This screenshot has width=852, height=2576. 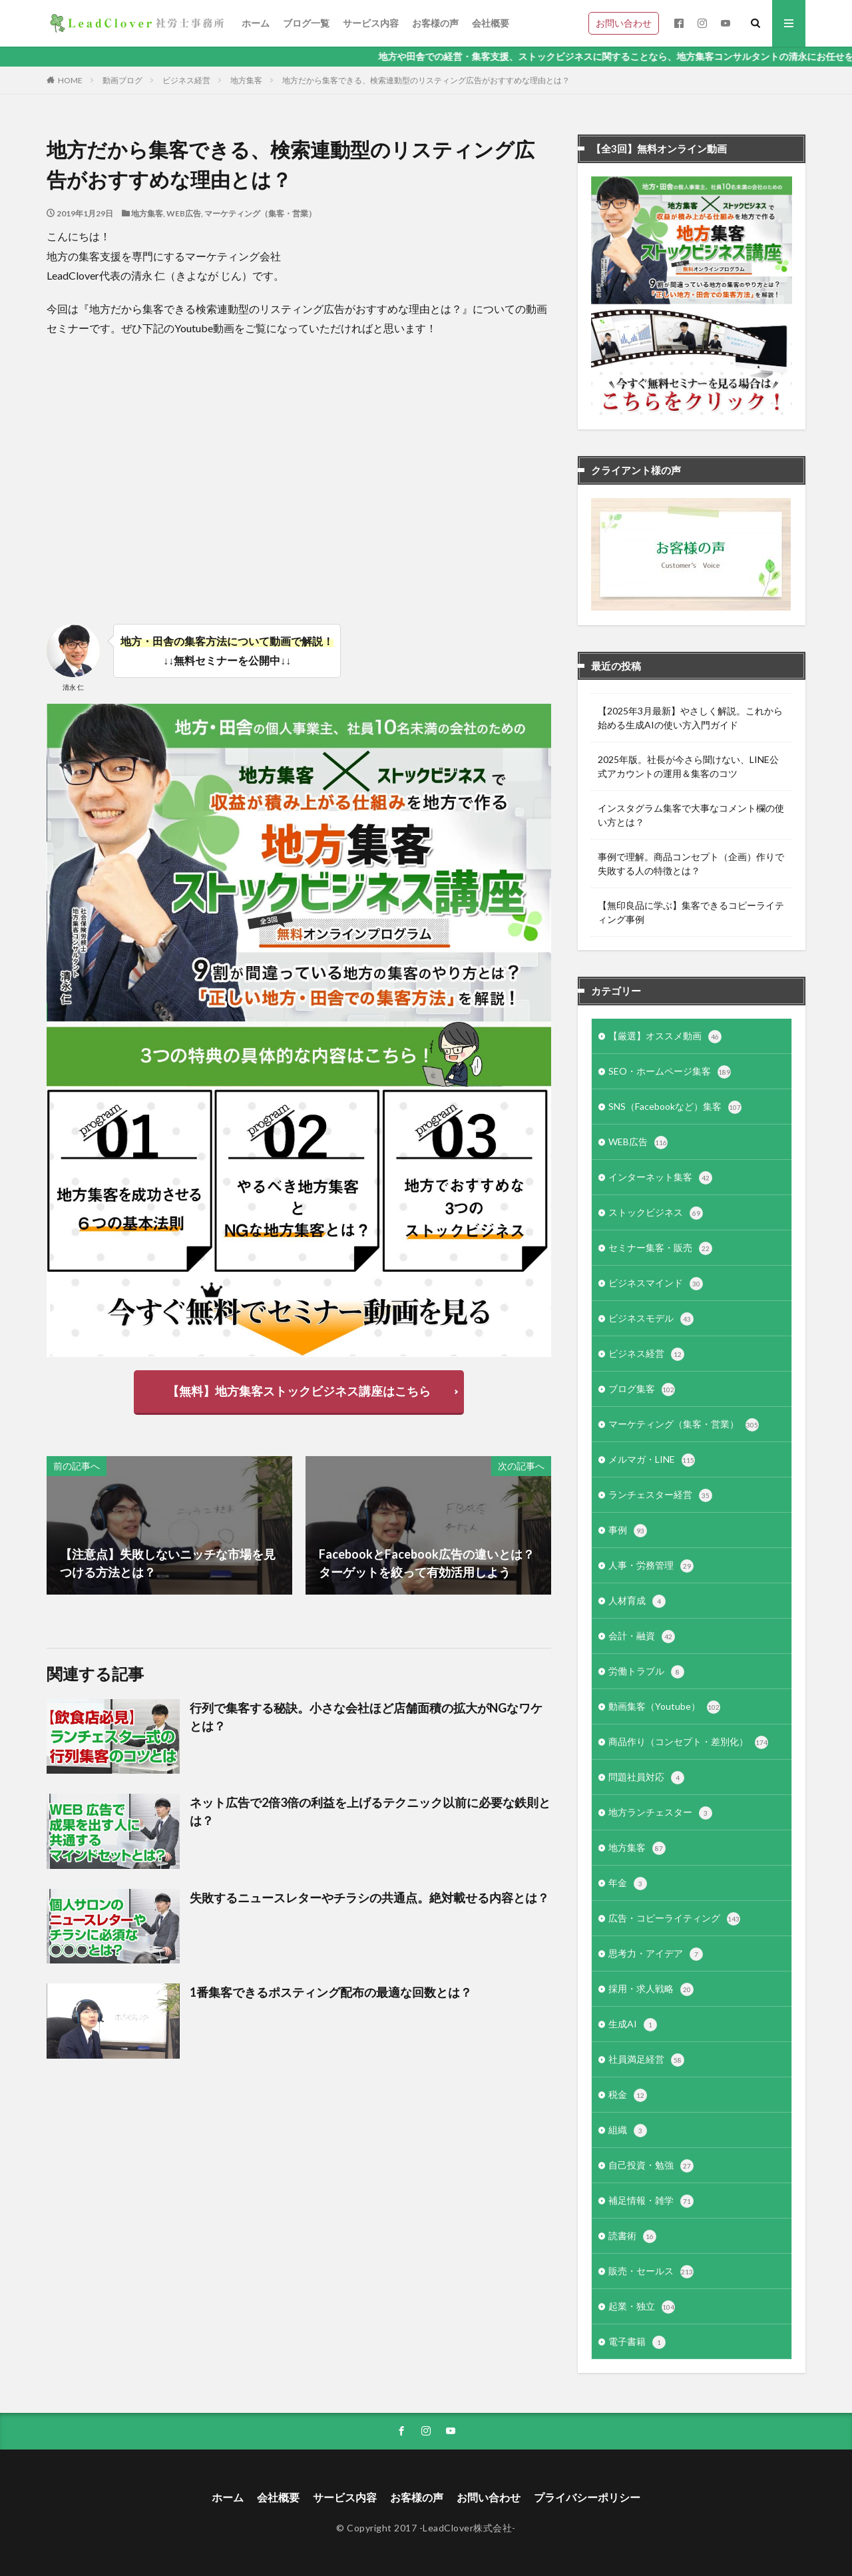 I want to click on 2025年版。社長が今さら聞けない、LINE公式アカウントの運用＆集客のコツ, so click(x=688, y=766).